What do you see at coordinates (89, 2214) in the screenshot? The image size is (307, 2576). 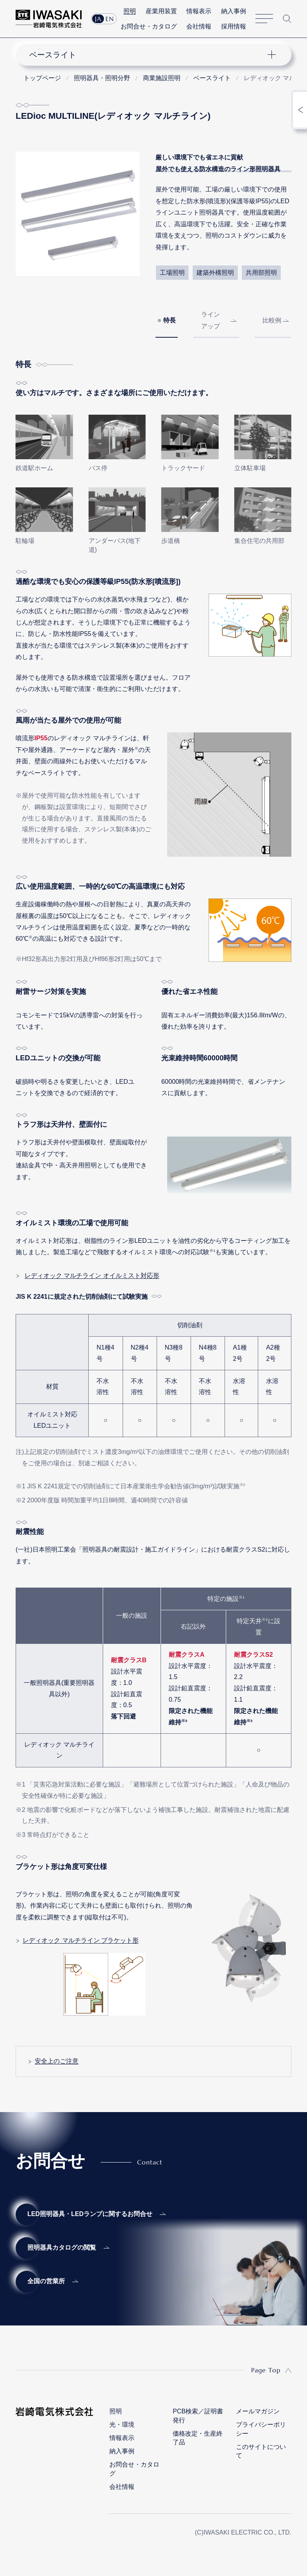 I see `LED照明器具・LEDランプに関するお問合せ` at bounding box center [89, 2214].